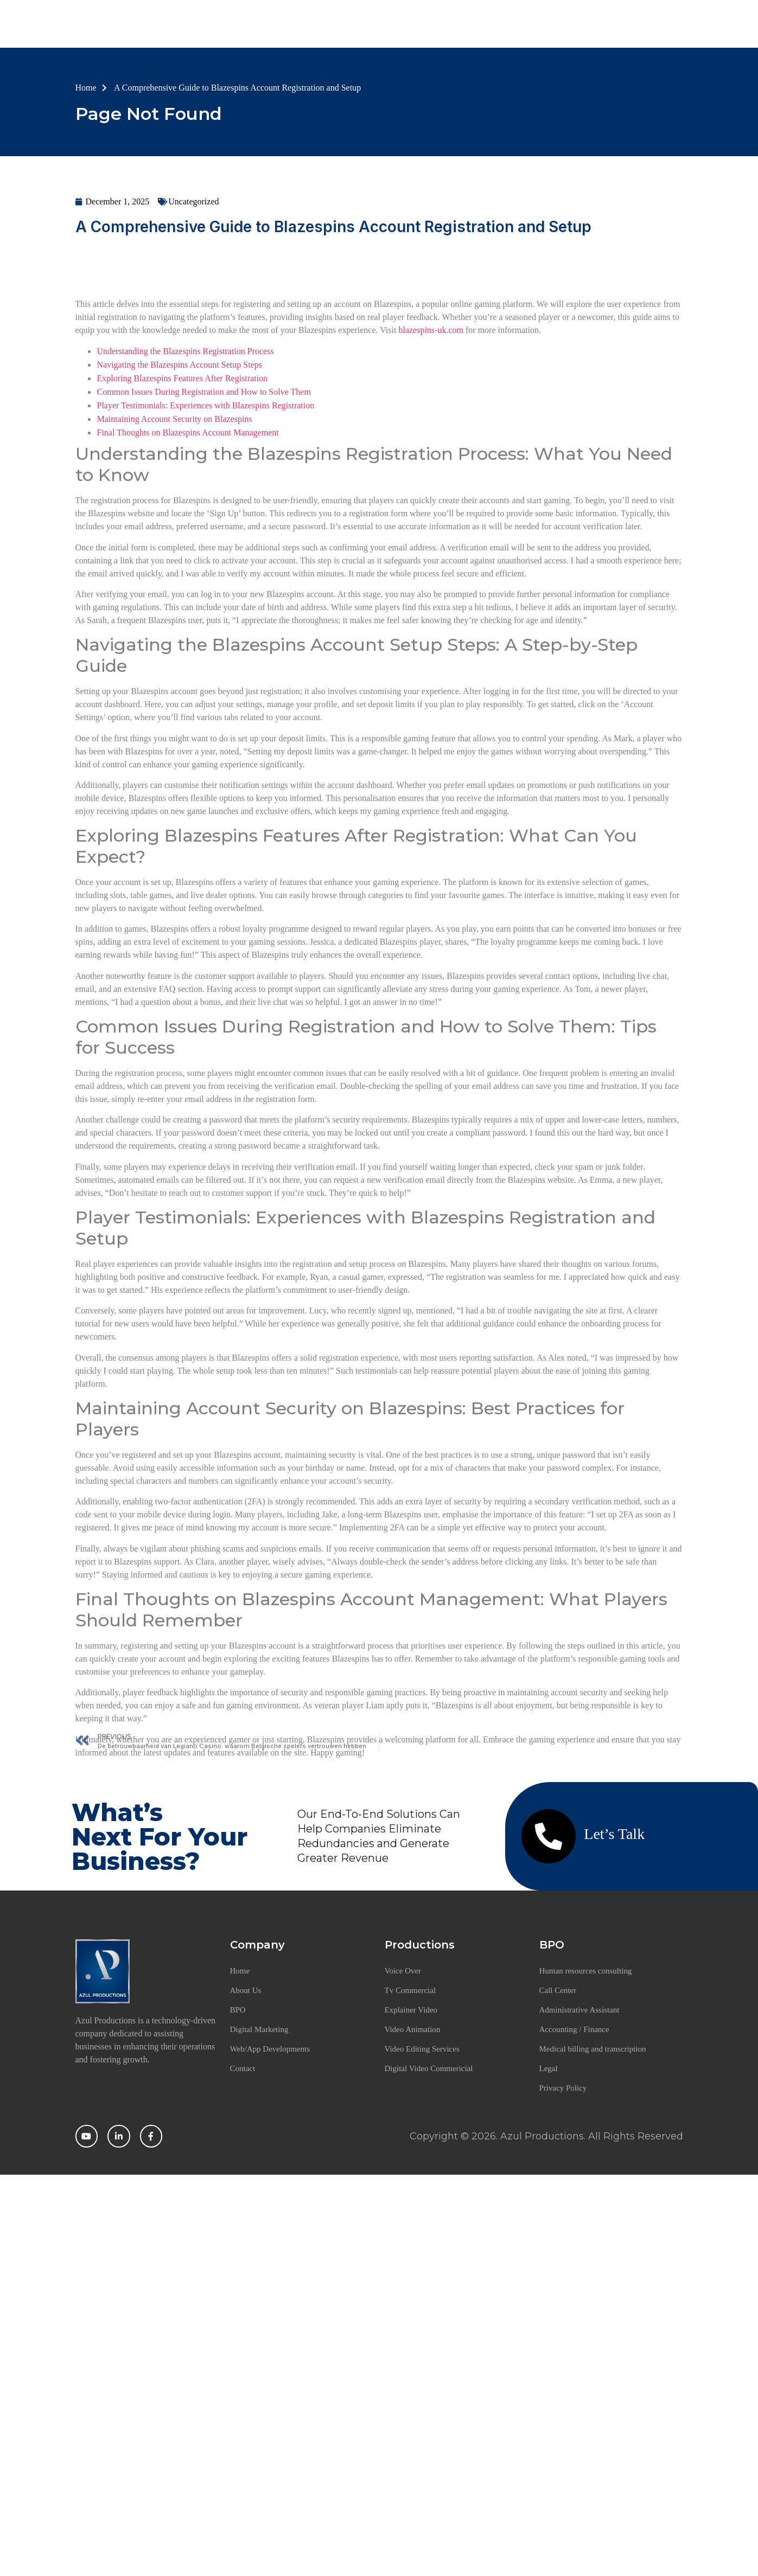  I want to click on Final Thoughts on Blazespins Account Management, so click(188, 611).